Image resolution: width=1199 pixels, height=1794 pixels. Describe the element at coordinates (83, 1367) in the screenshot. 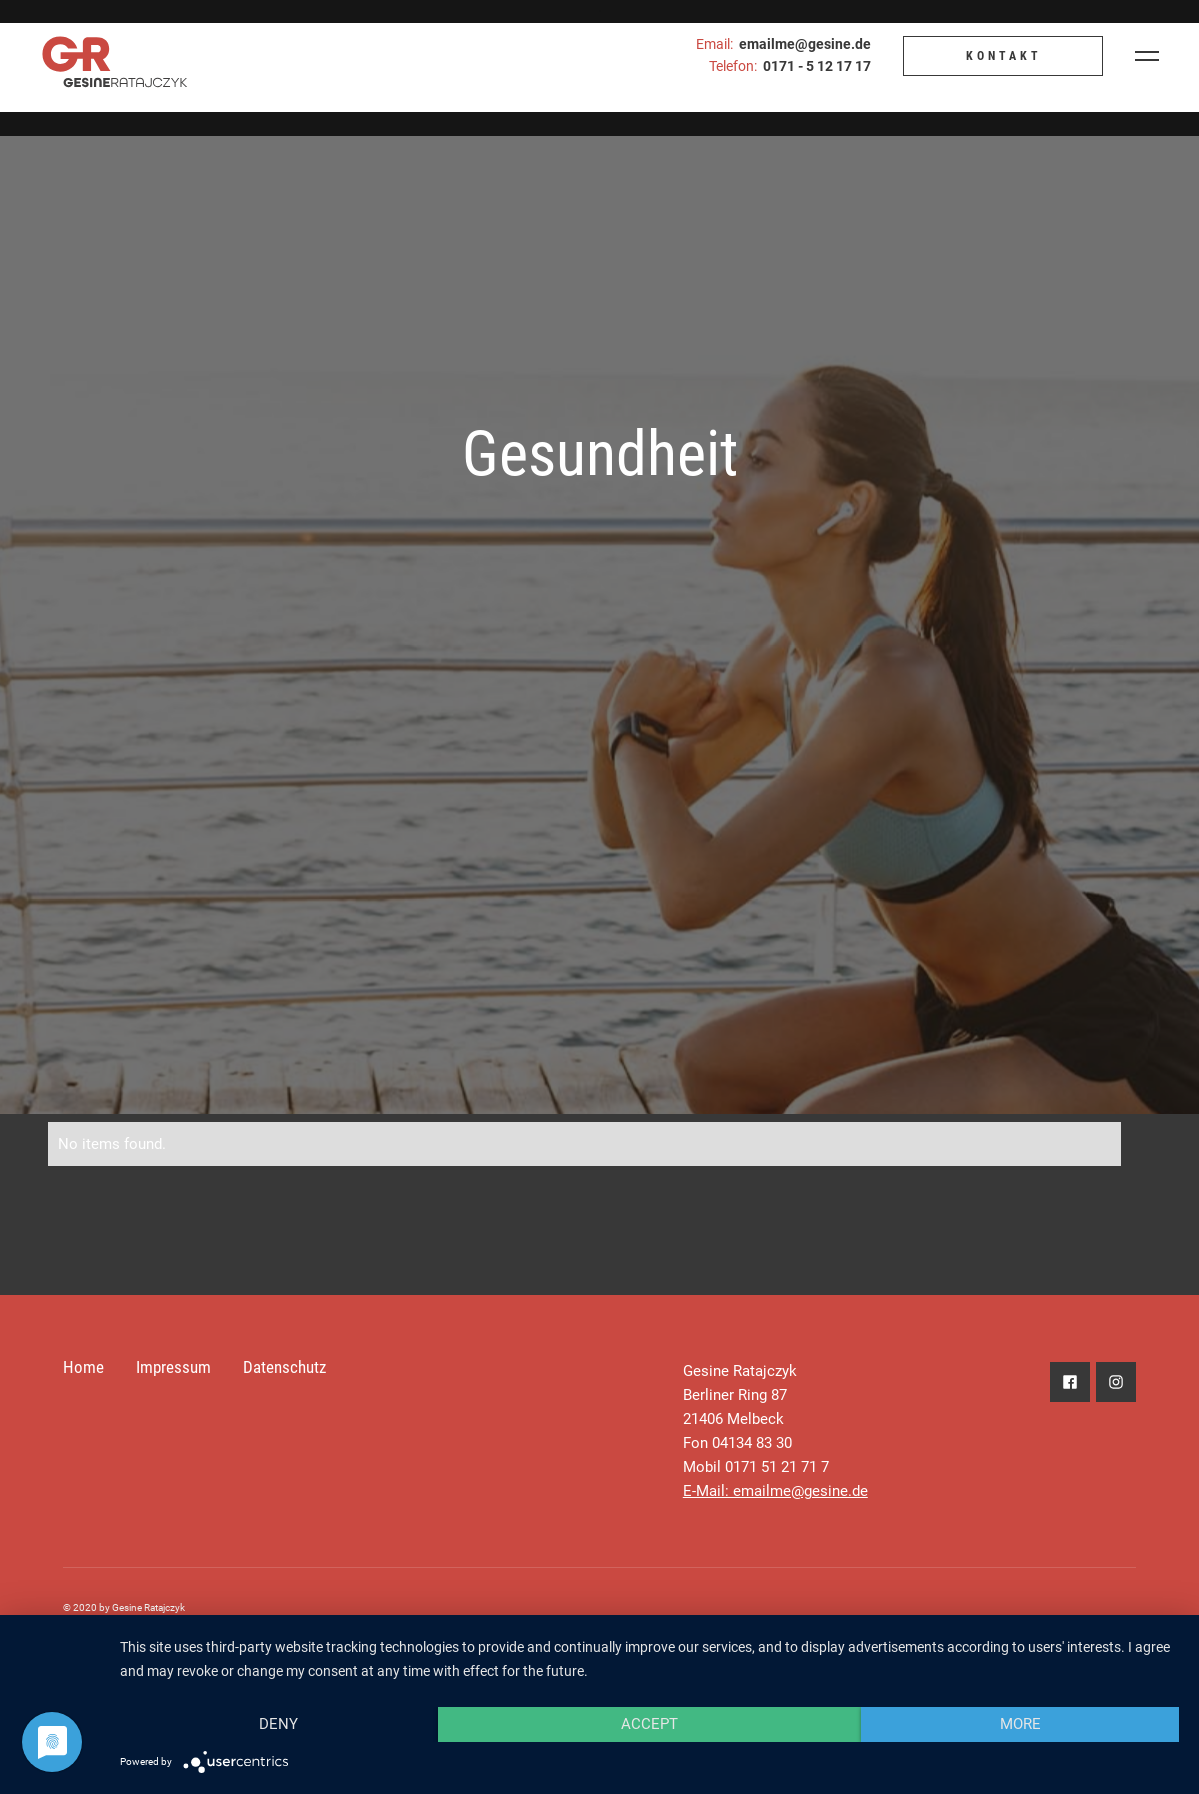

I see `Home` at that location.